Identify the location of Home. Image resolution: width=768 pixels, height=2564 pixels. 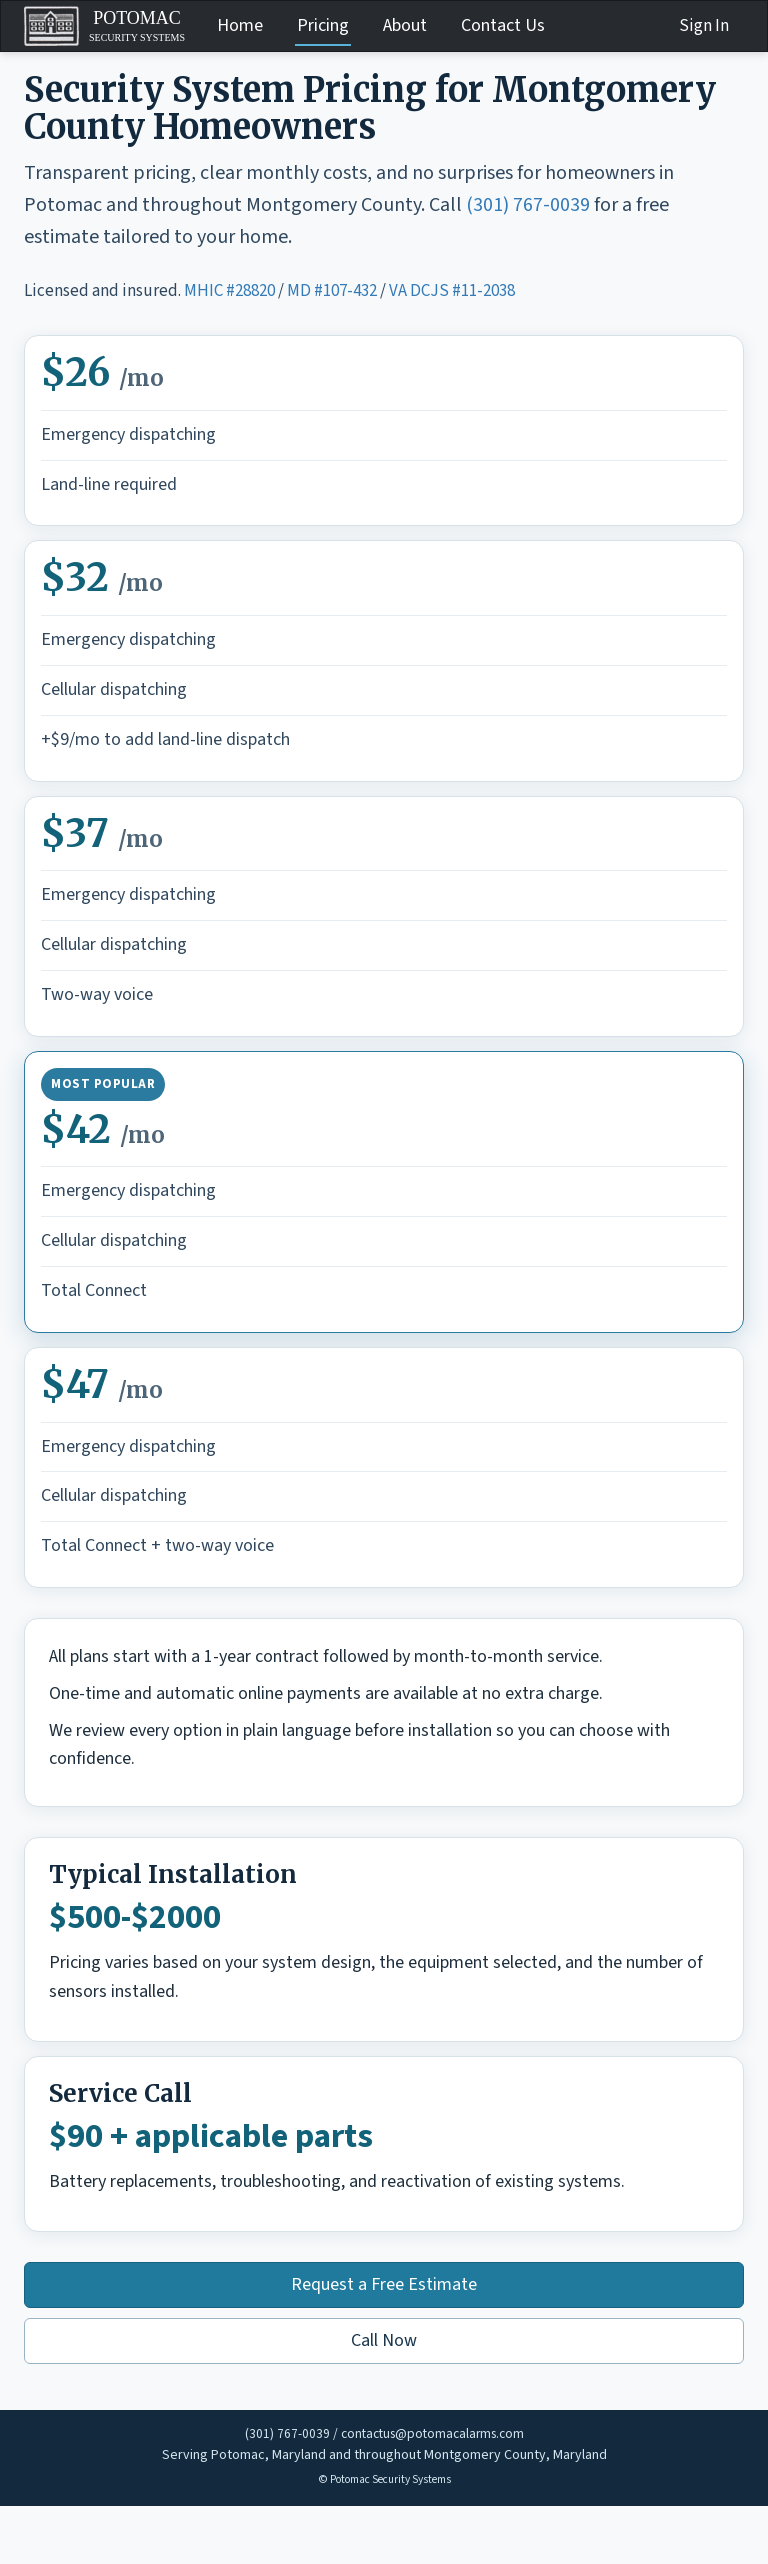
(240, 25).